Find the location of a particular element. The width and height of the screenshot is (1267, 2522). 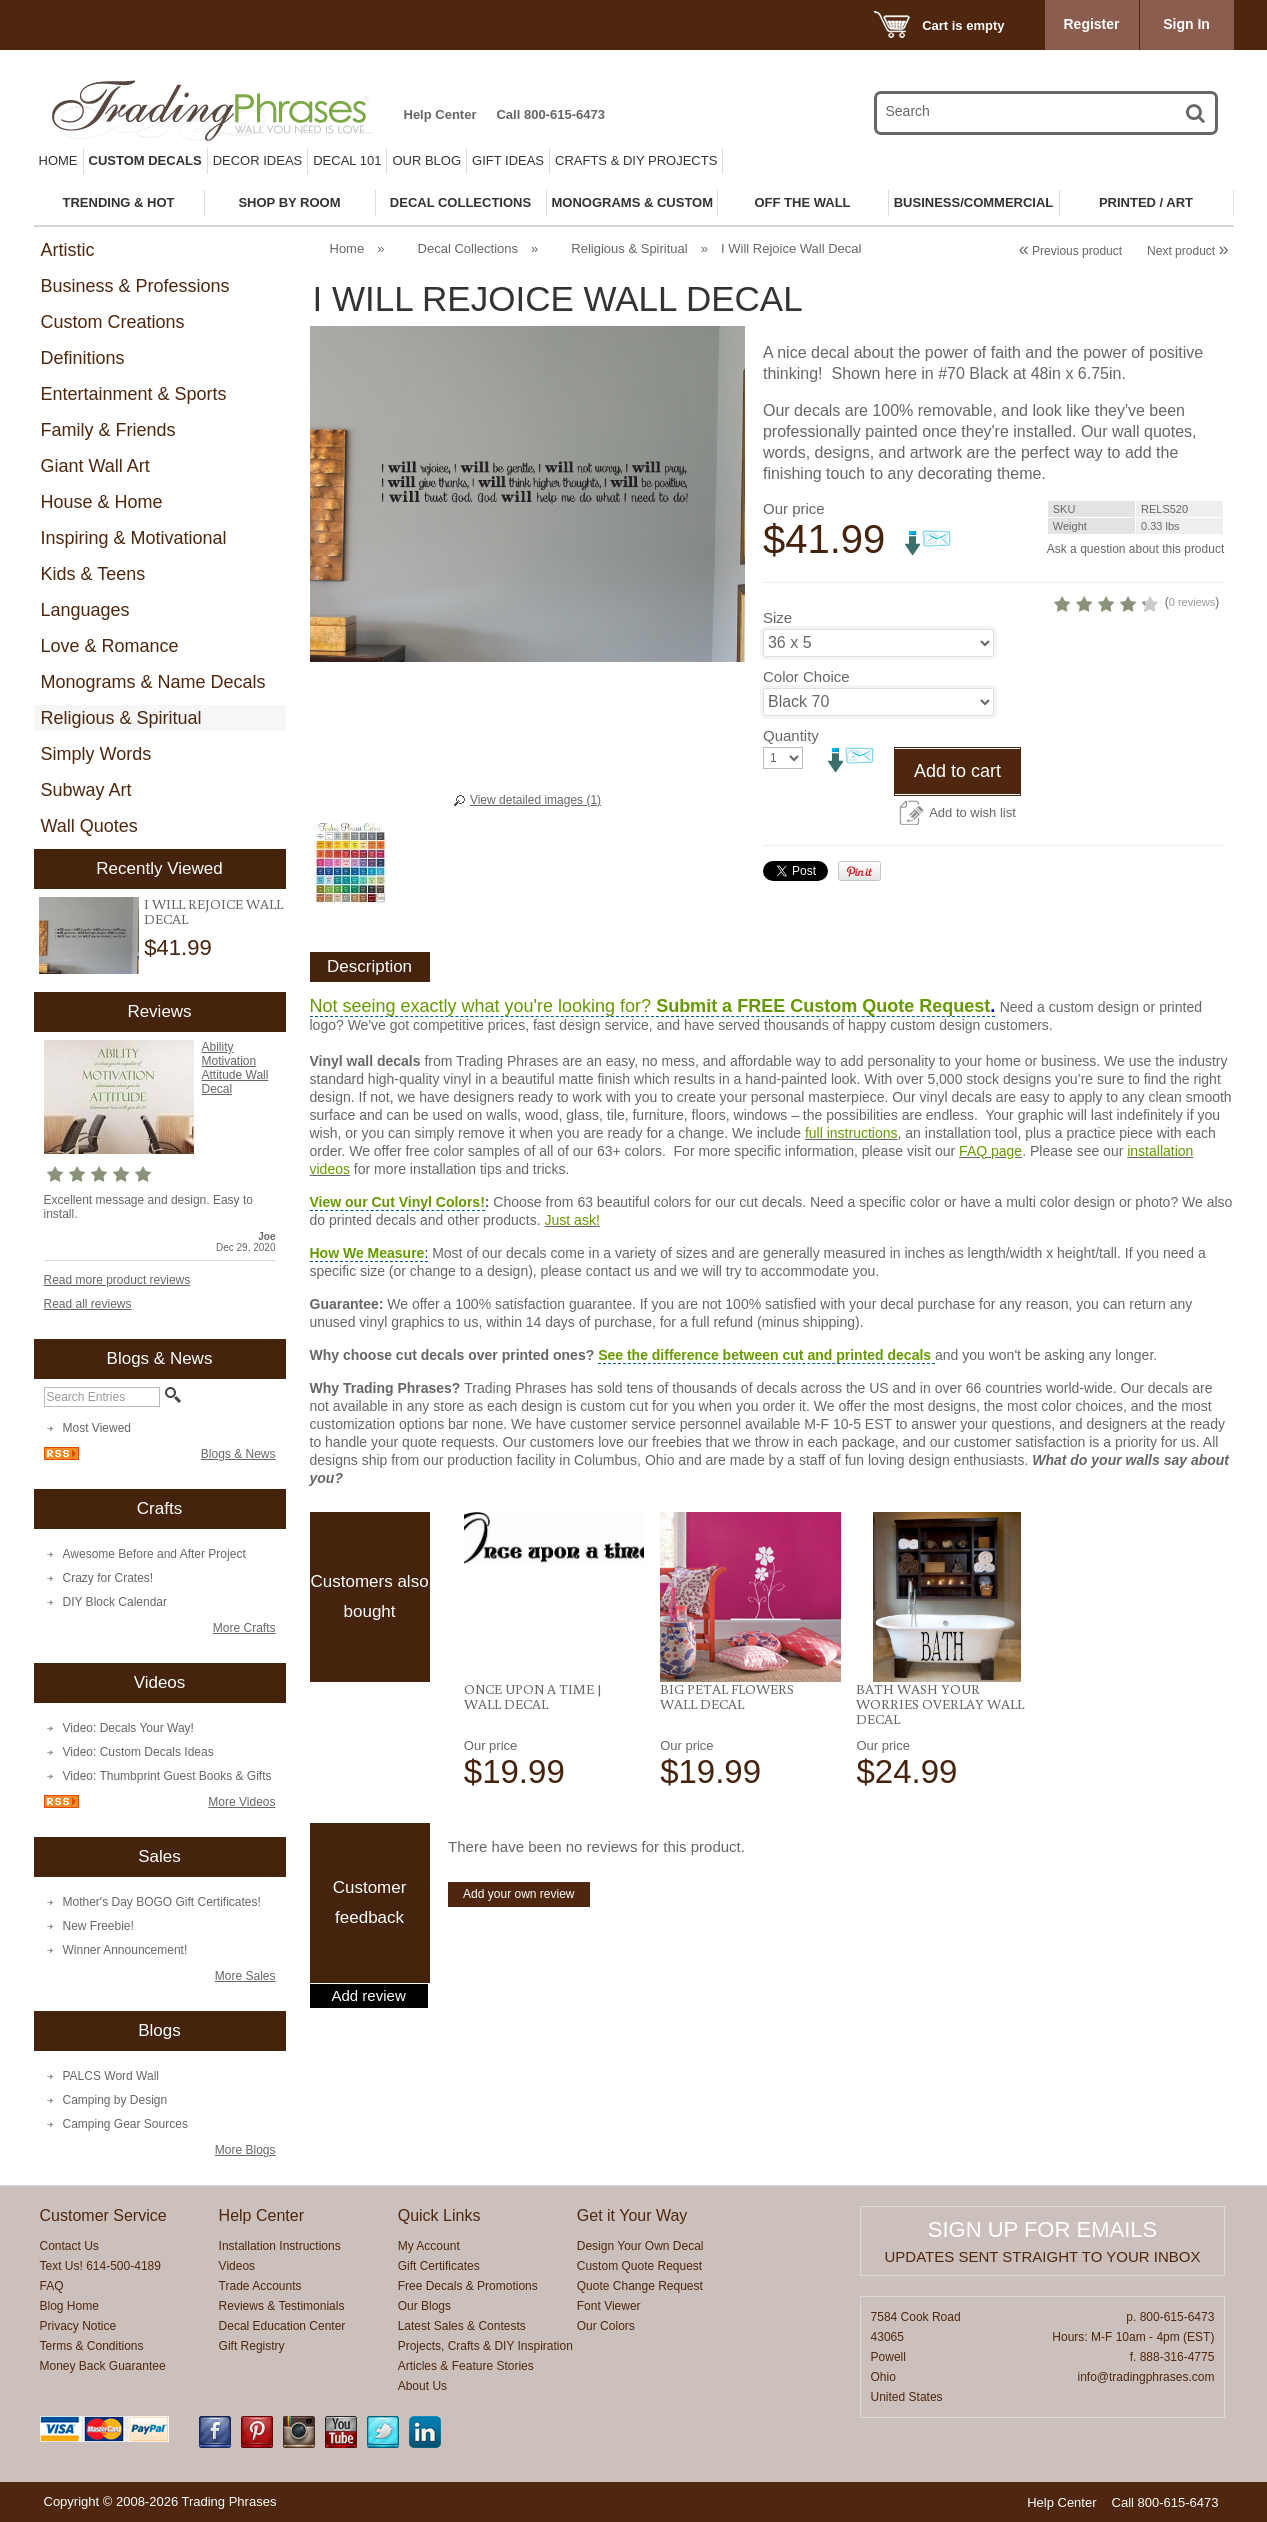

Projects, Crafts & DIY Inspiration is located at coordinates (485, 2346).